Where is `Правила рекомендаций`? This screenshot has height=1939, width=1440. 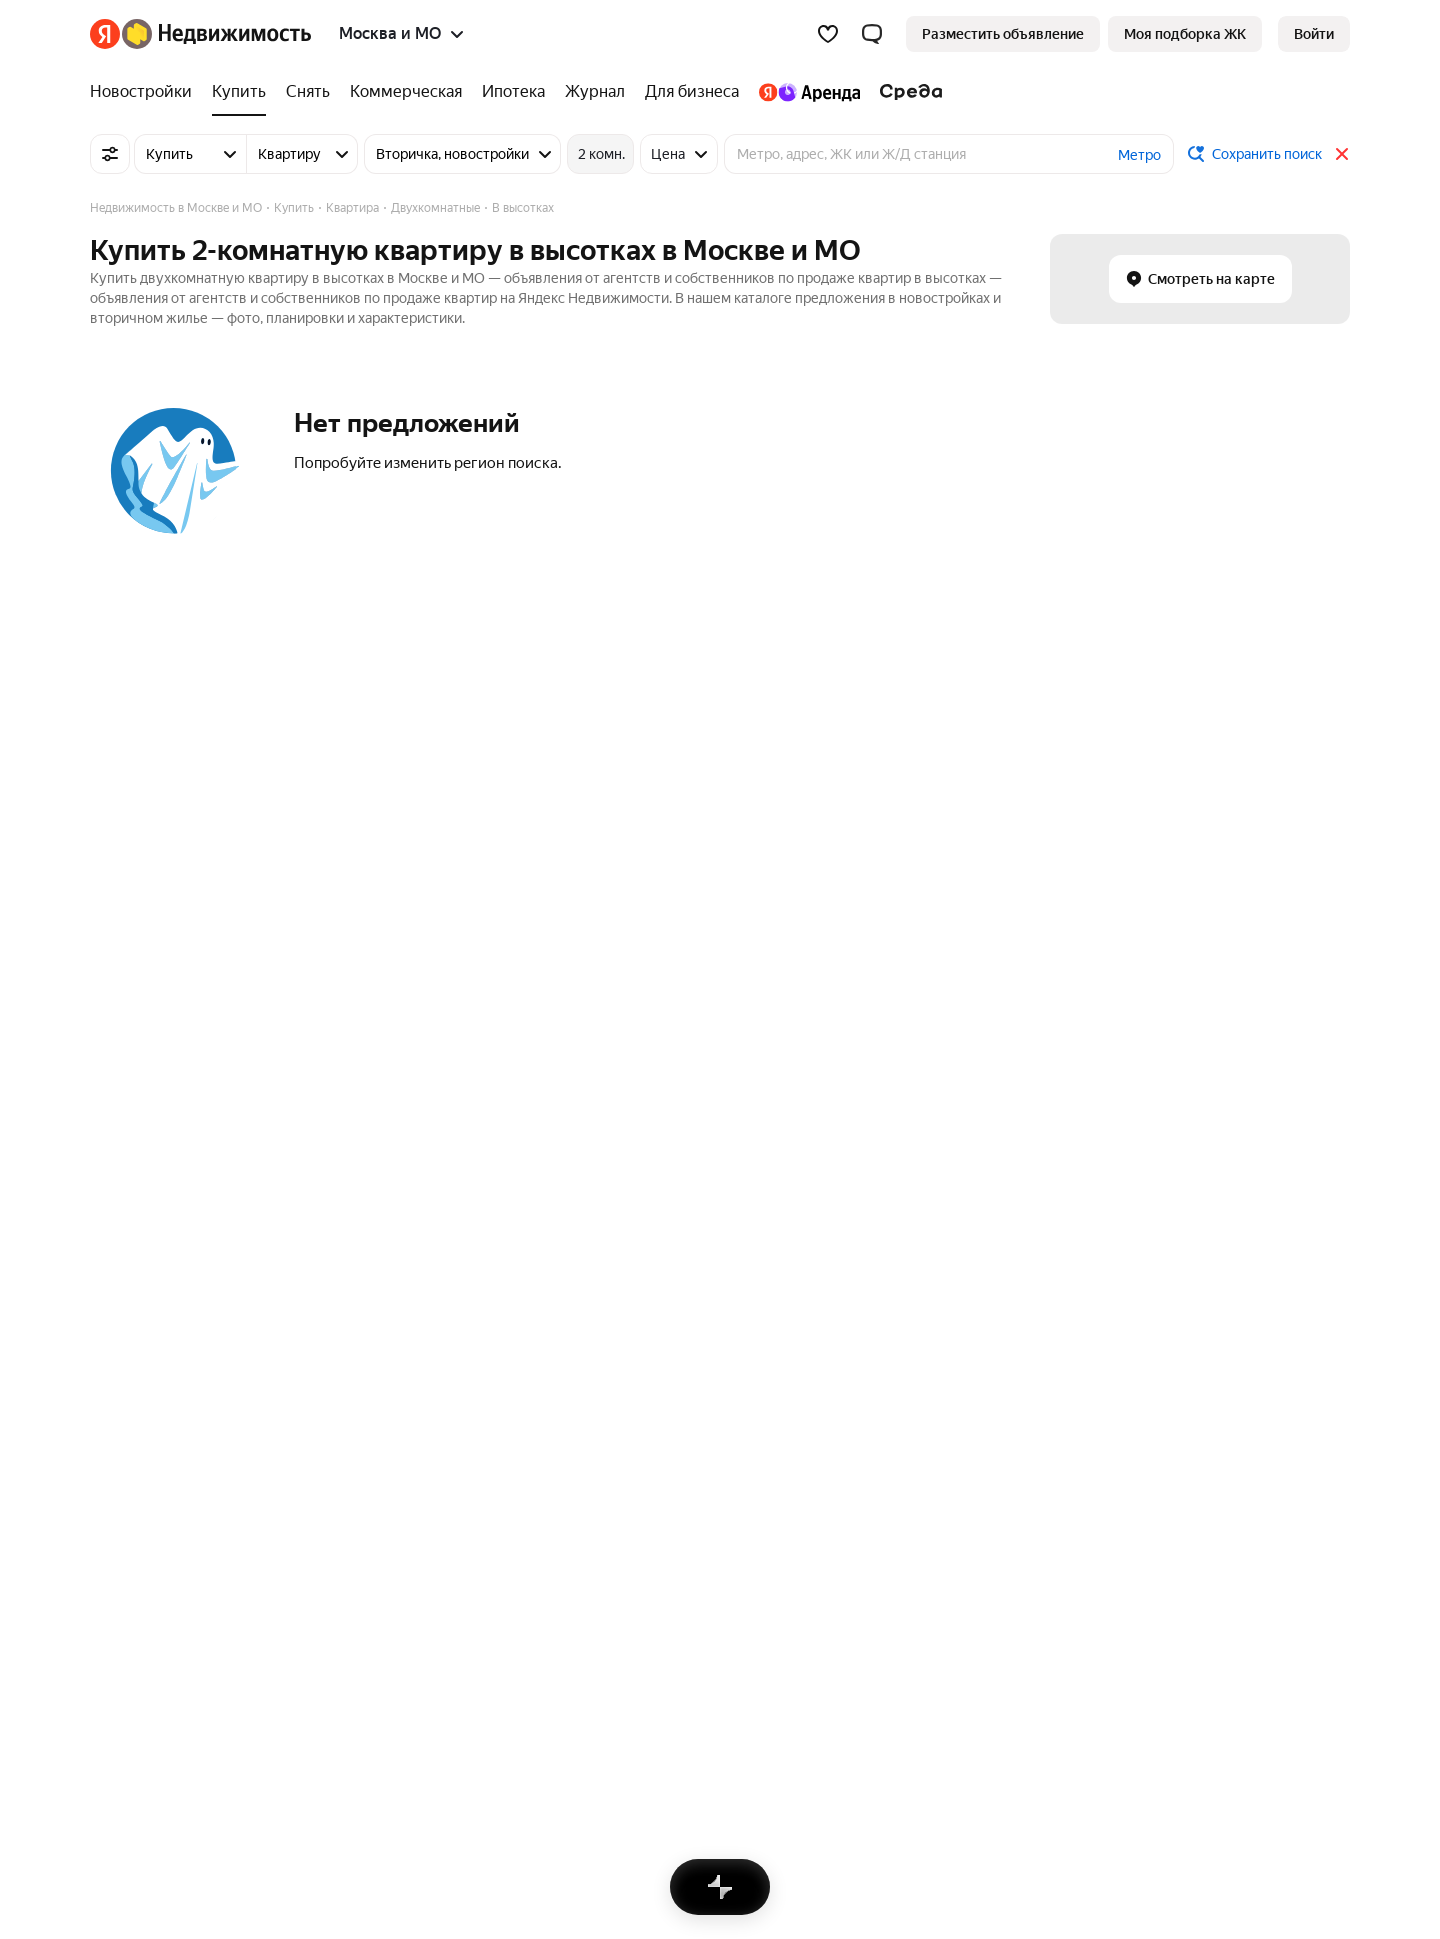
Правила рекомендаций is located at coordinates (796, 1666).